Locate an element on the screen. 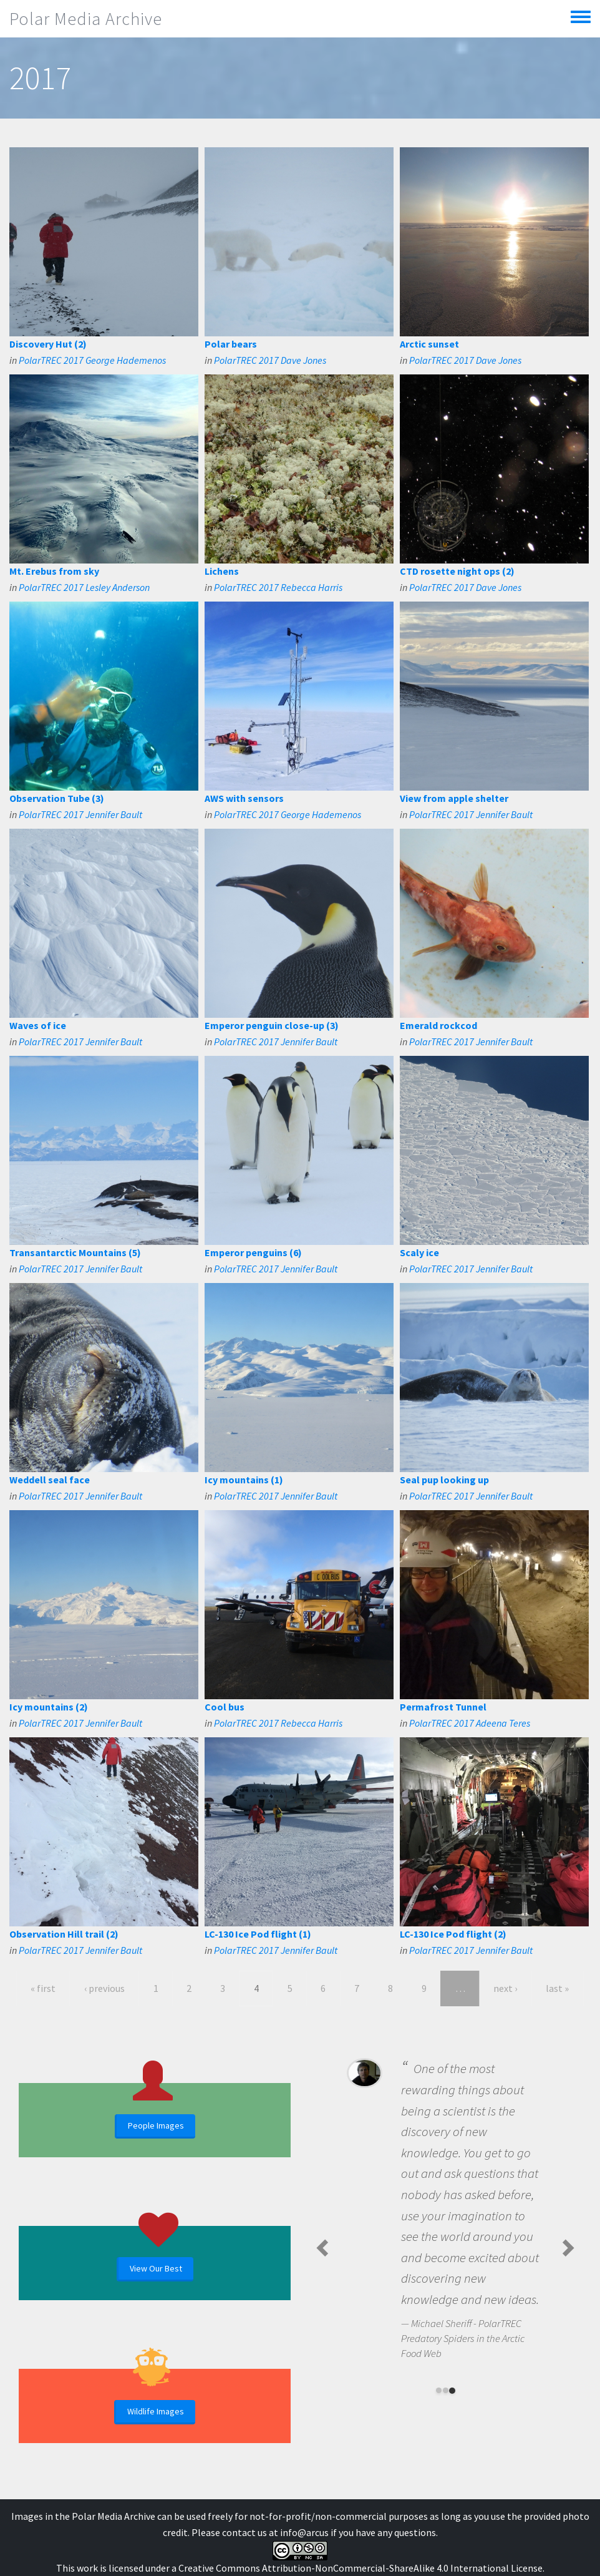 Image resolution: width=600 pixels, height=2576 pixels. Cool bus is located at coordinates (224, 1706).